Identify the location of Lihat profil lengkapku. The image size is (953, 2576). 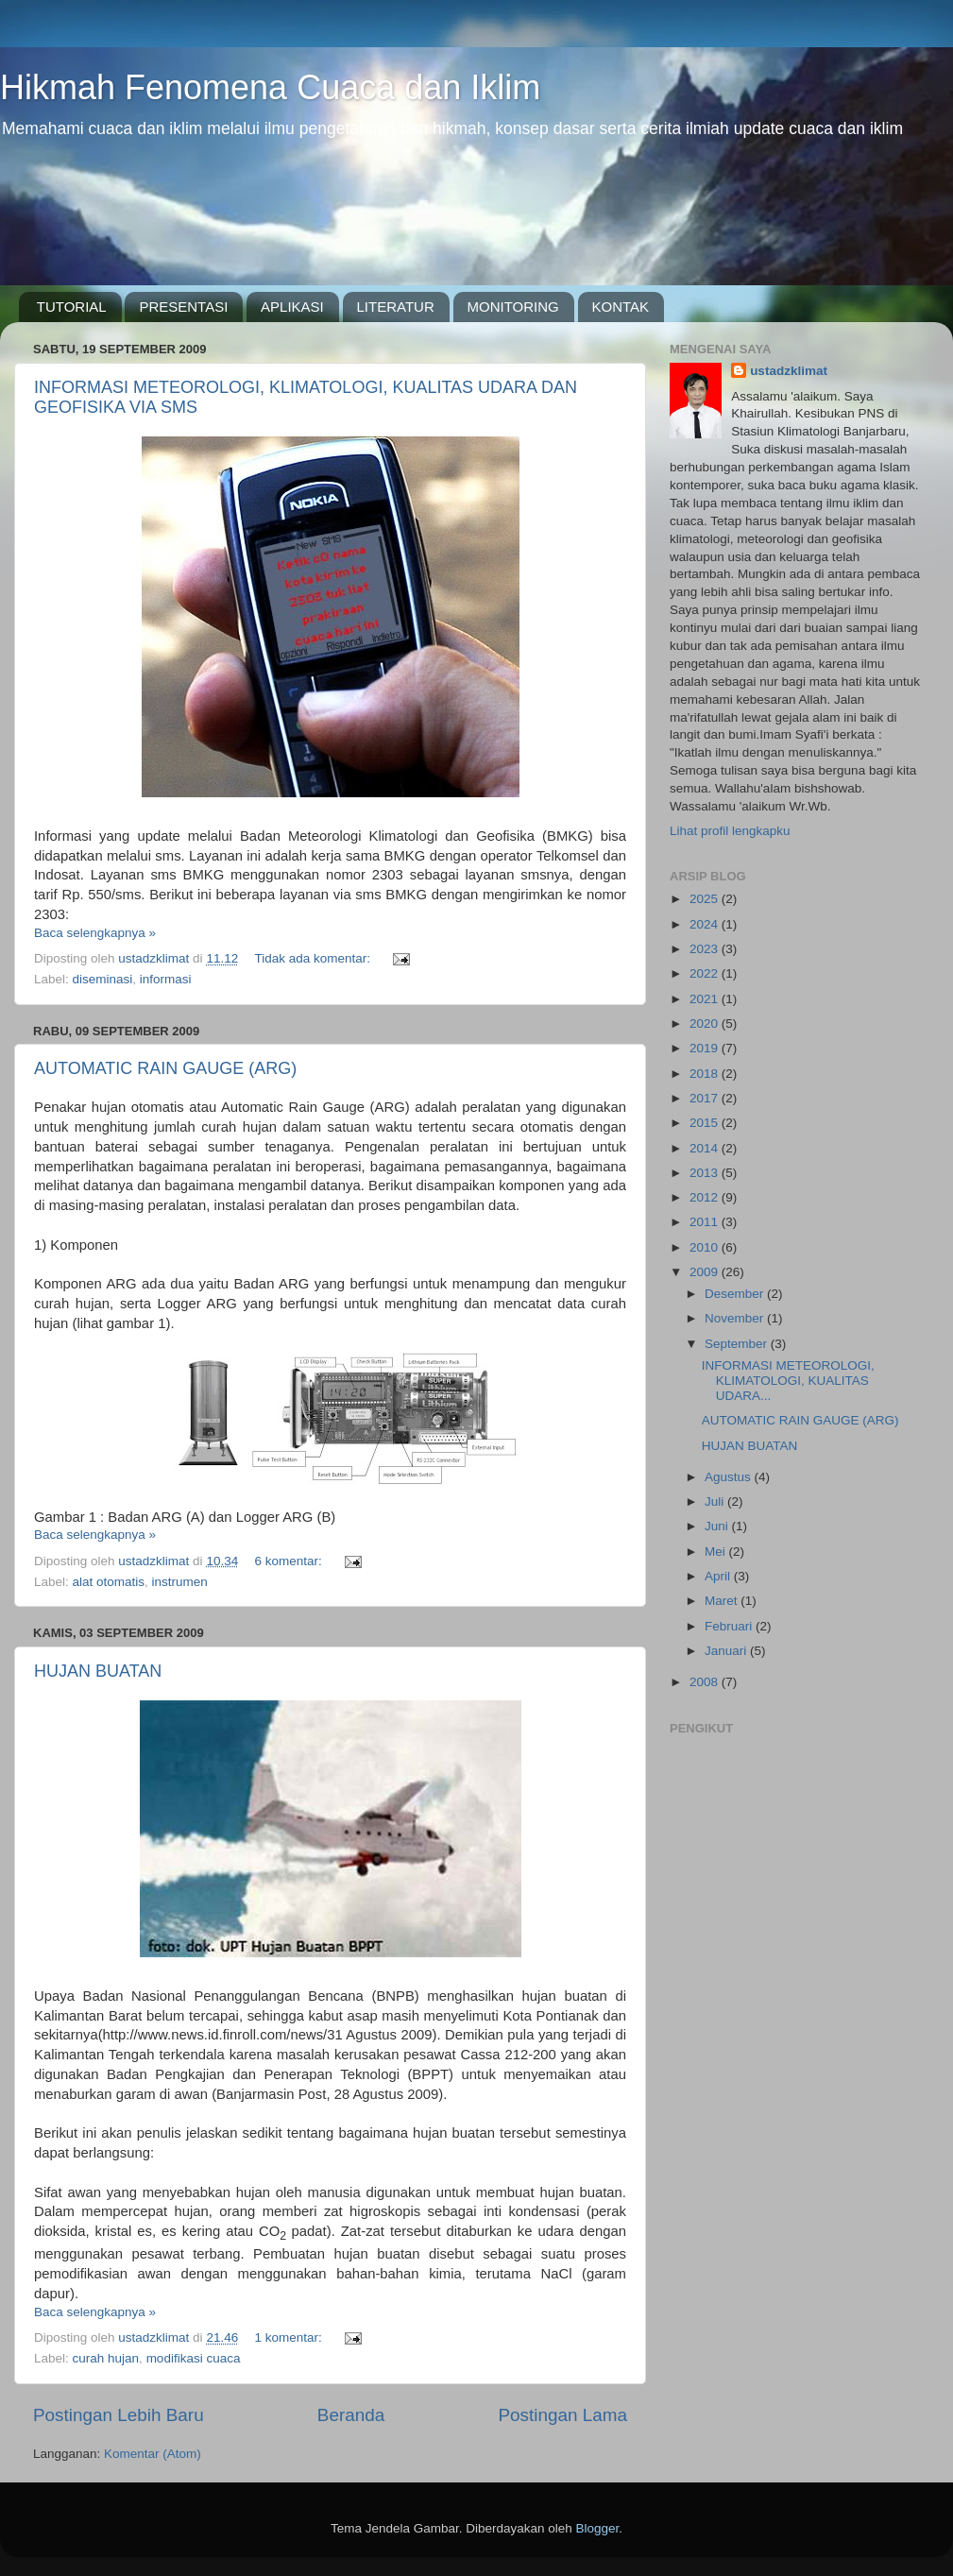
(730, 831).